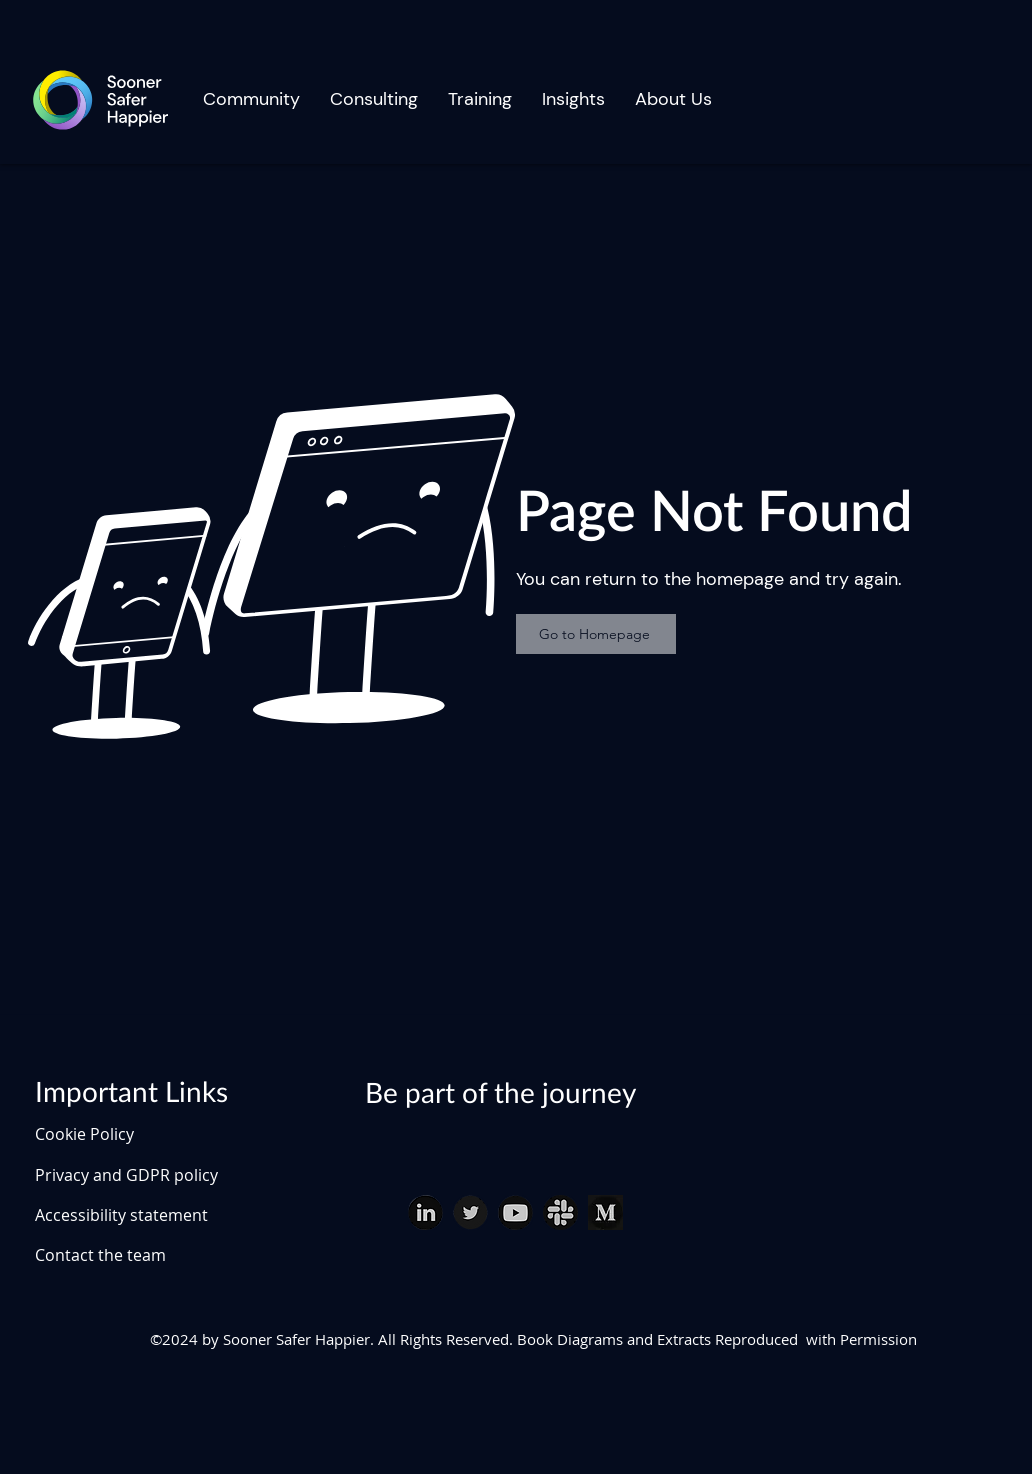 The width and height of the screenshot is (1032, 1474). I want to click on [Medium], so click(605, 1212).